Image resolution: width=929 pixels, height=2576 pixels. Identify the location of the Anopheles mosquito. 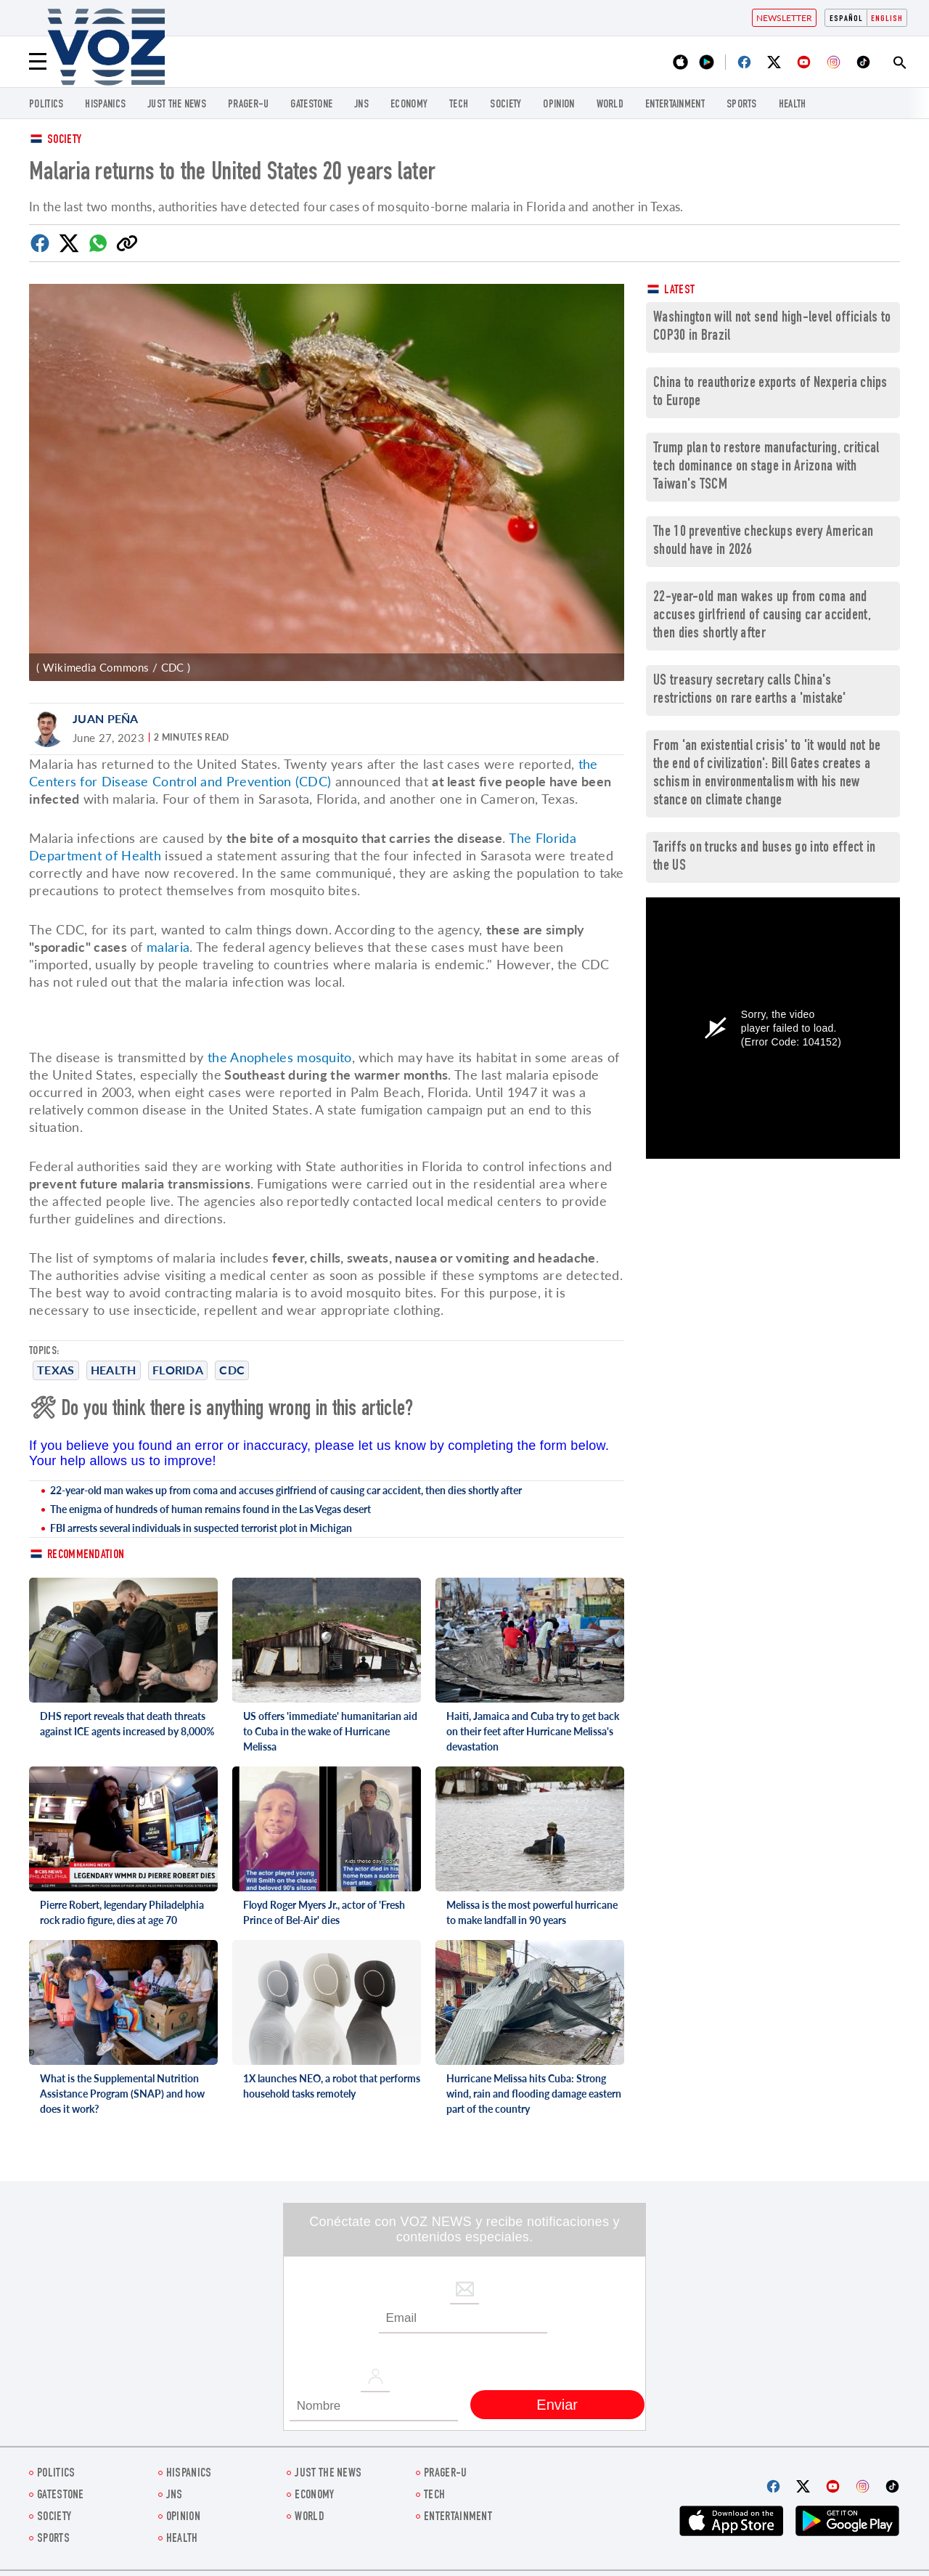
(280, 1057).